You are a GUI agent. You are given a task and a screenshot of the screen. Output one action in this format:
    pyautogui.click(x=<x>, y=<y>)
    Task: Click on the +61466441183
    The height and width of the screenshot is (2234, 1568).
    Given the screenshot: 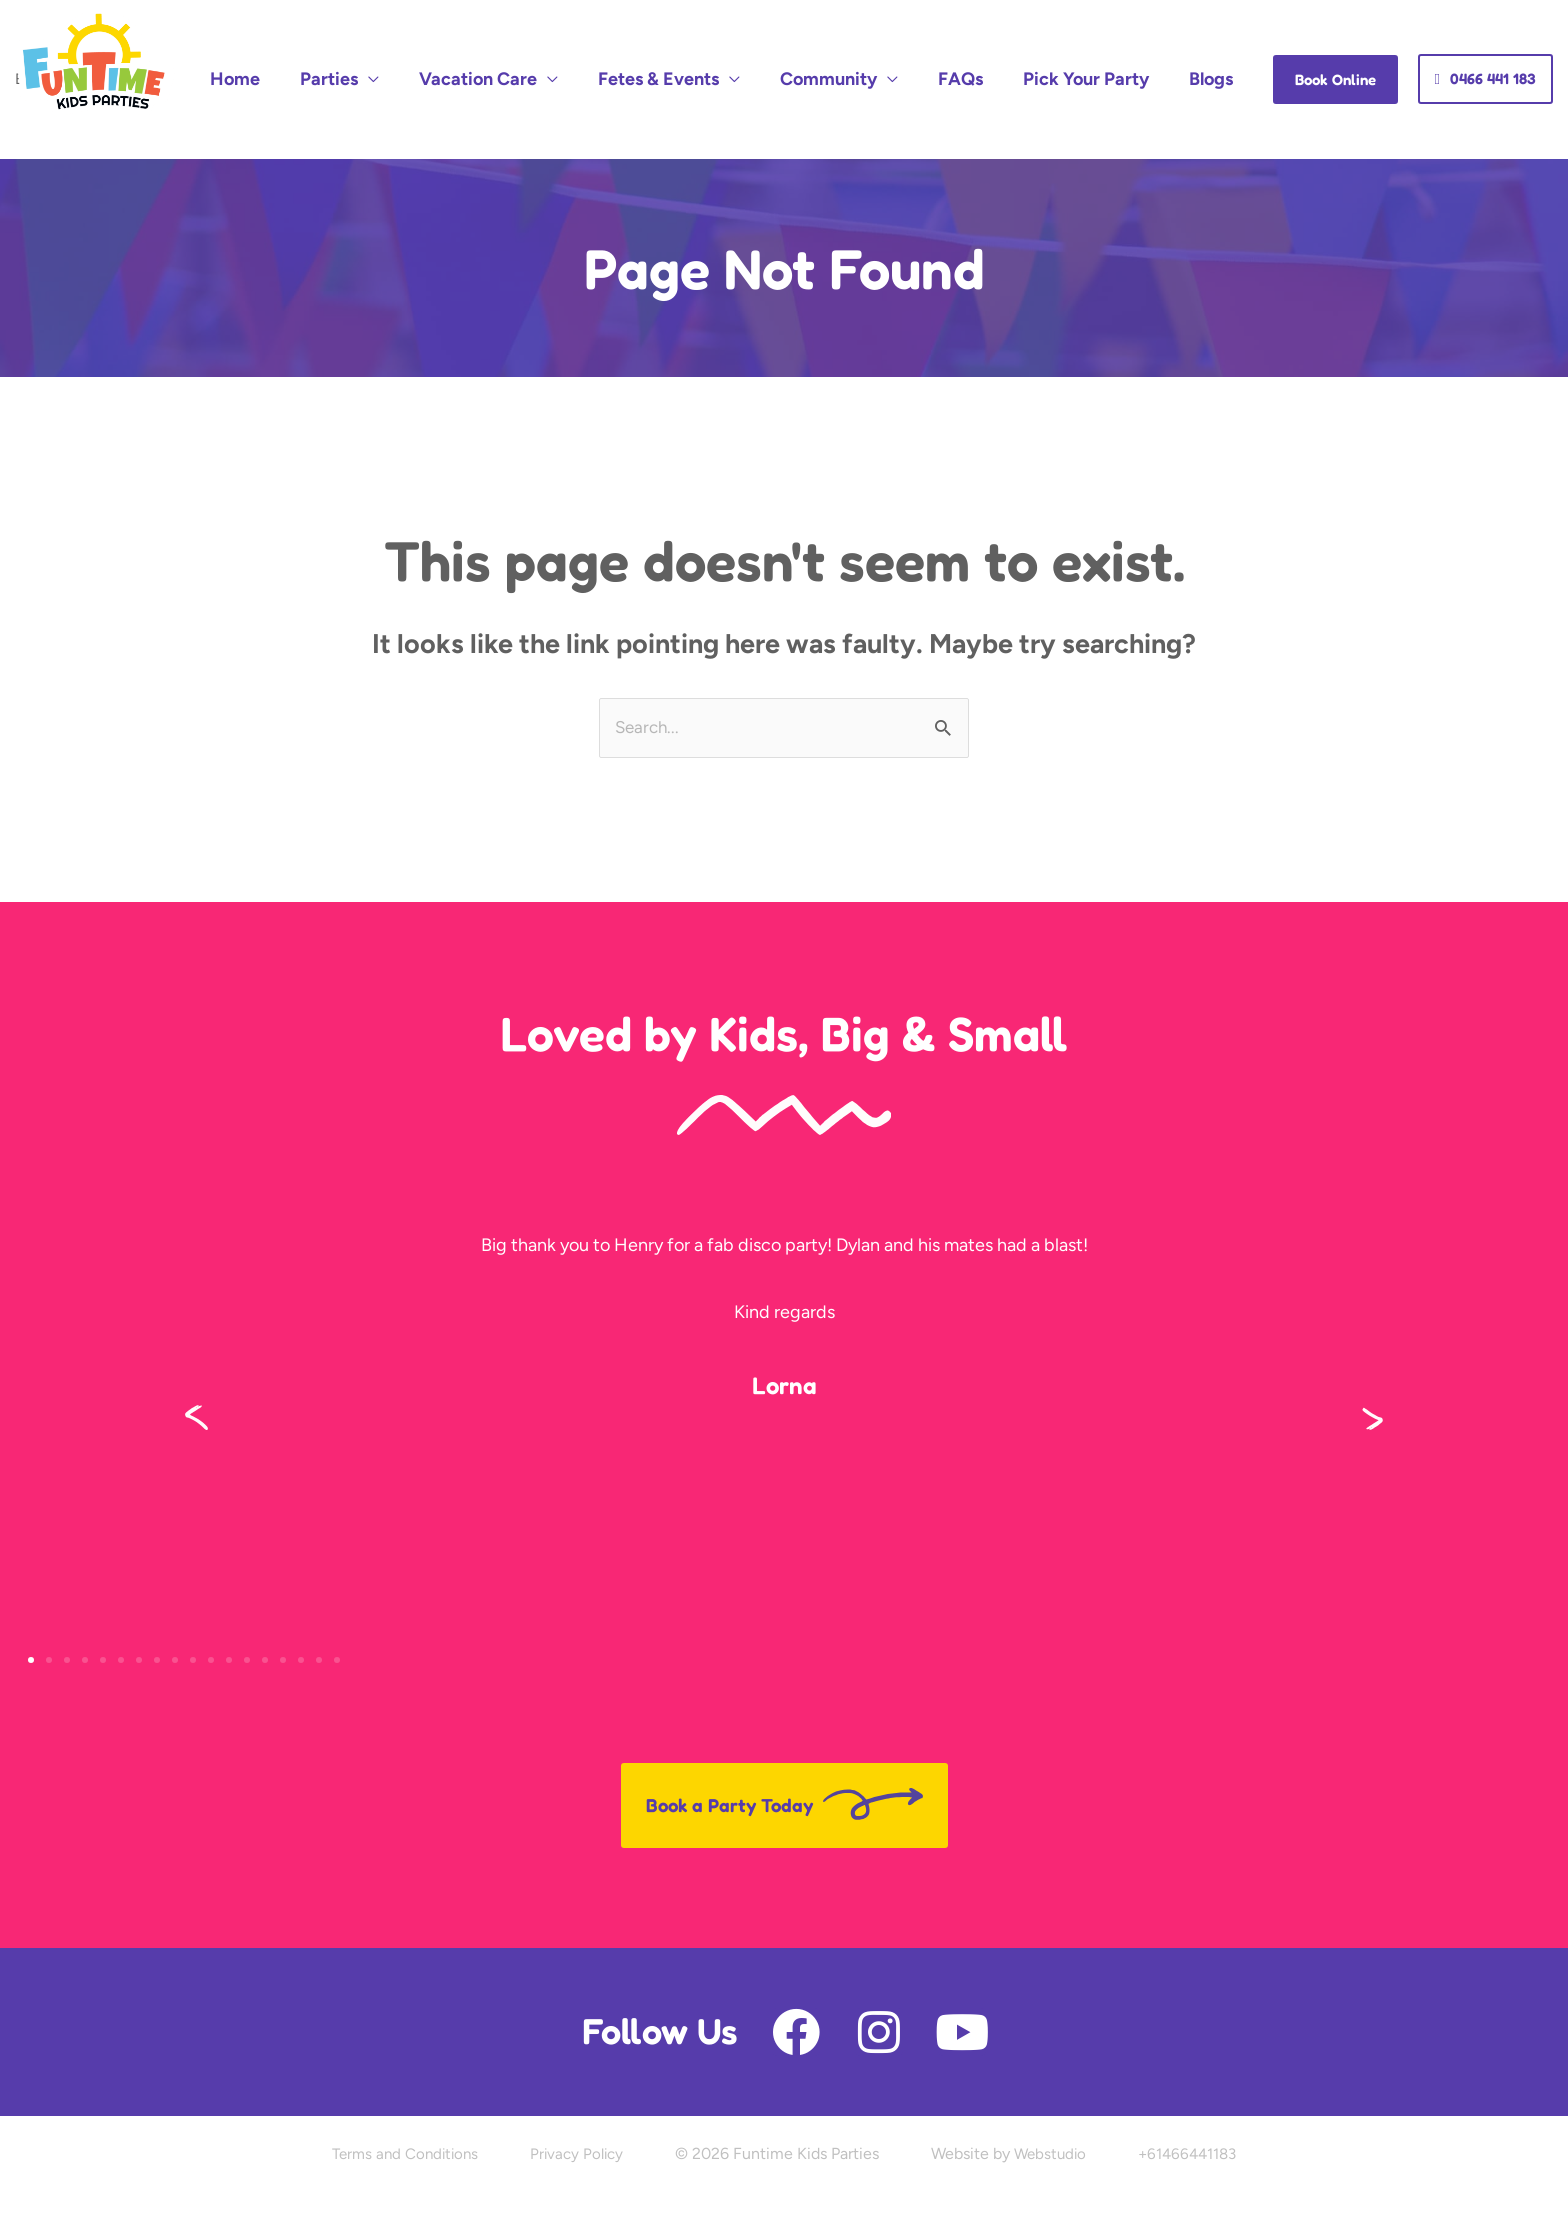 What is the action you would take?
    pyautogui.click(x=1196, y=2106)
    